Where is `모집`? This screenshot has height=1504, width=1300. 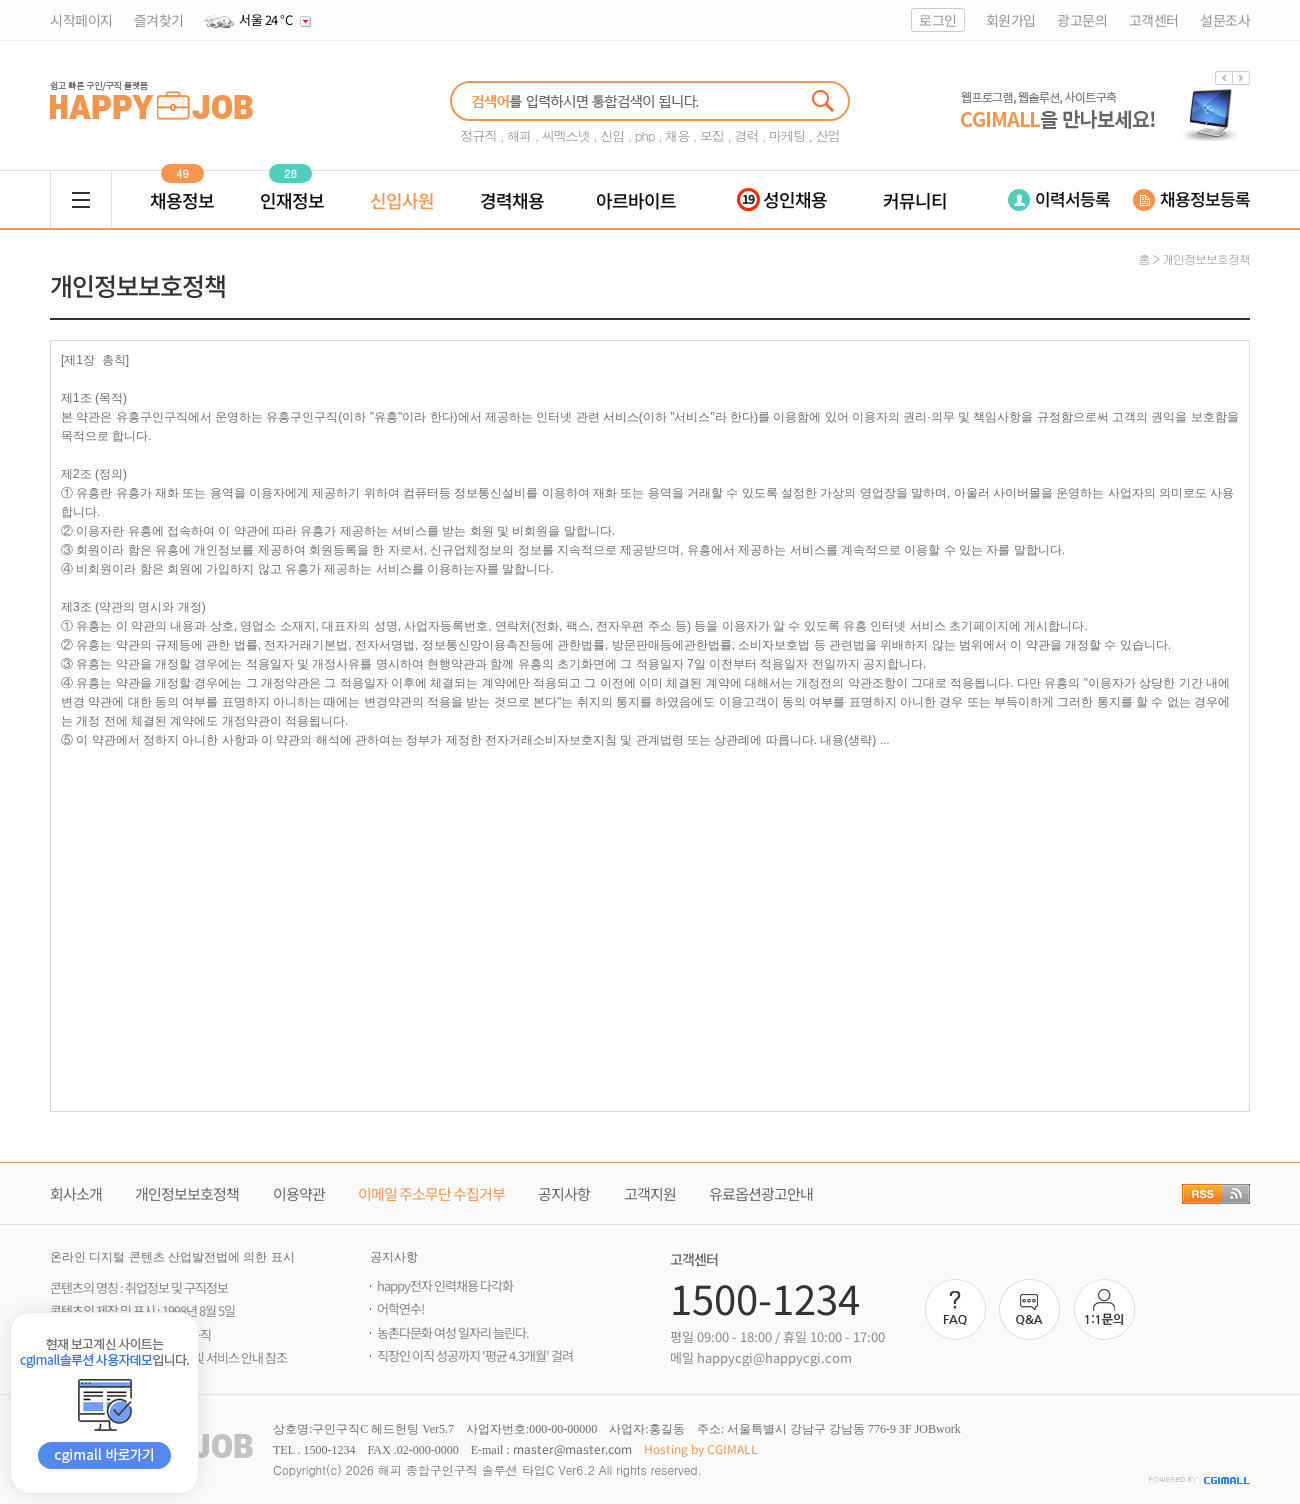 모집 is located at coordinates (712, 135).